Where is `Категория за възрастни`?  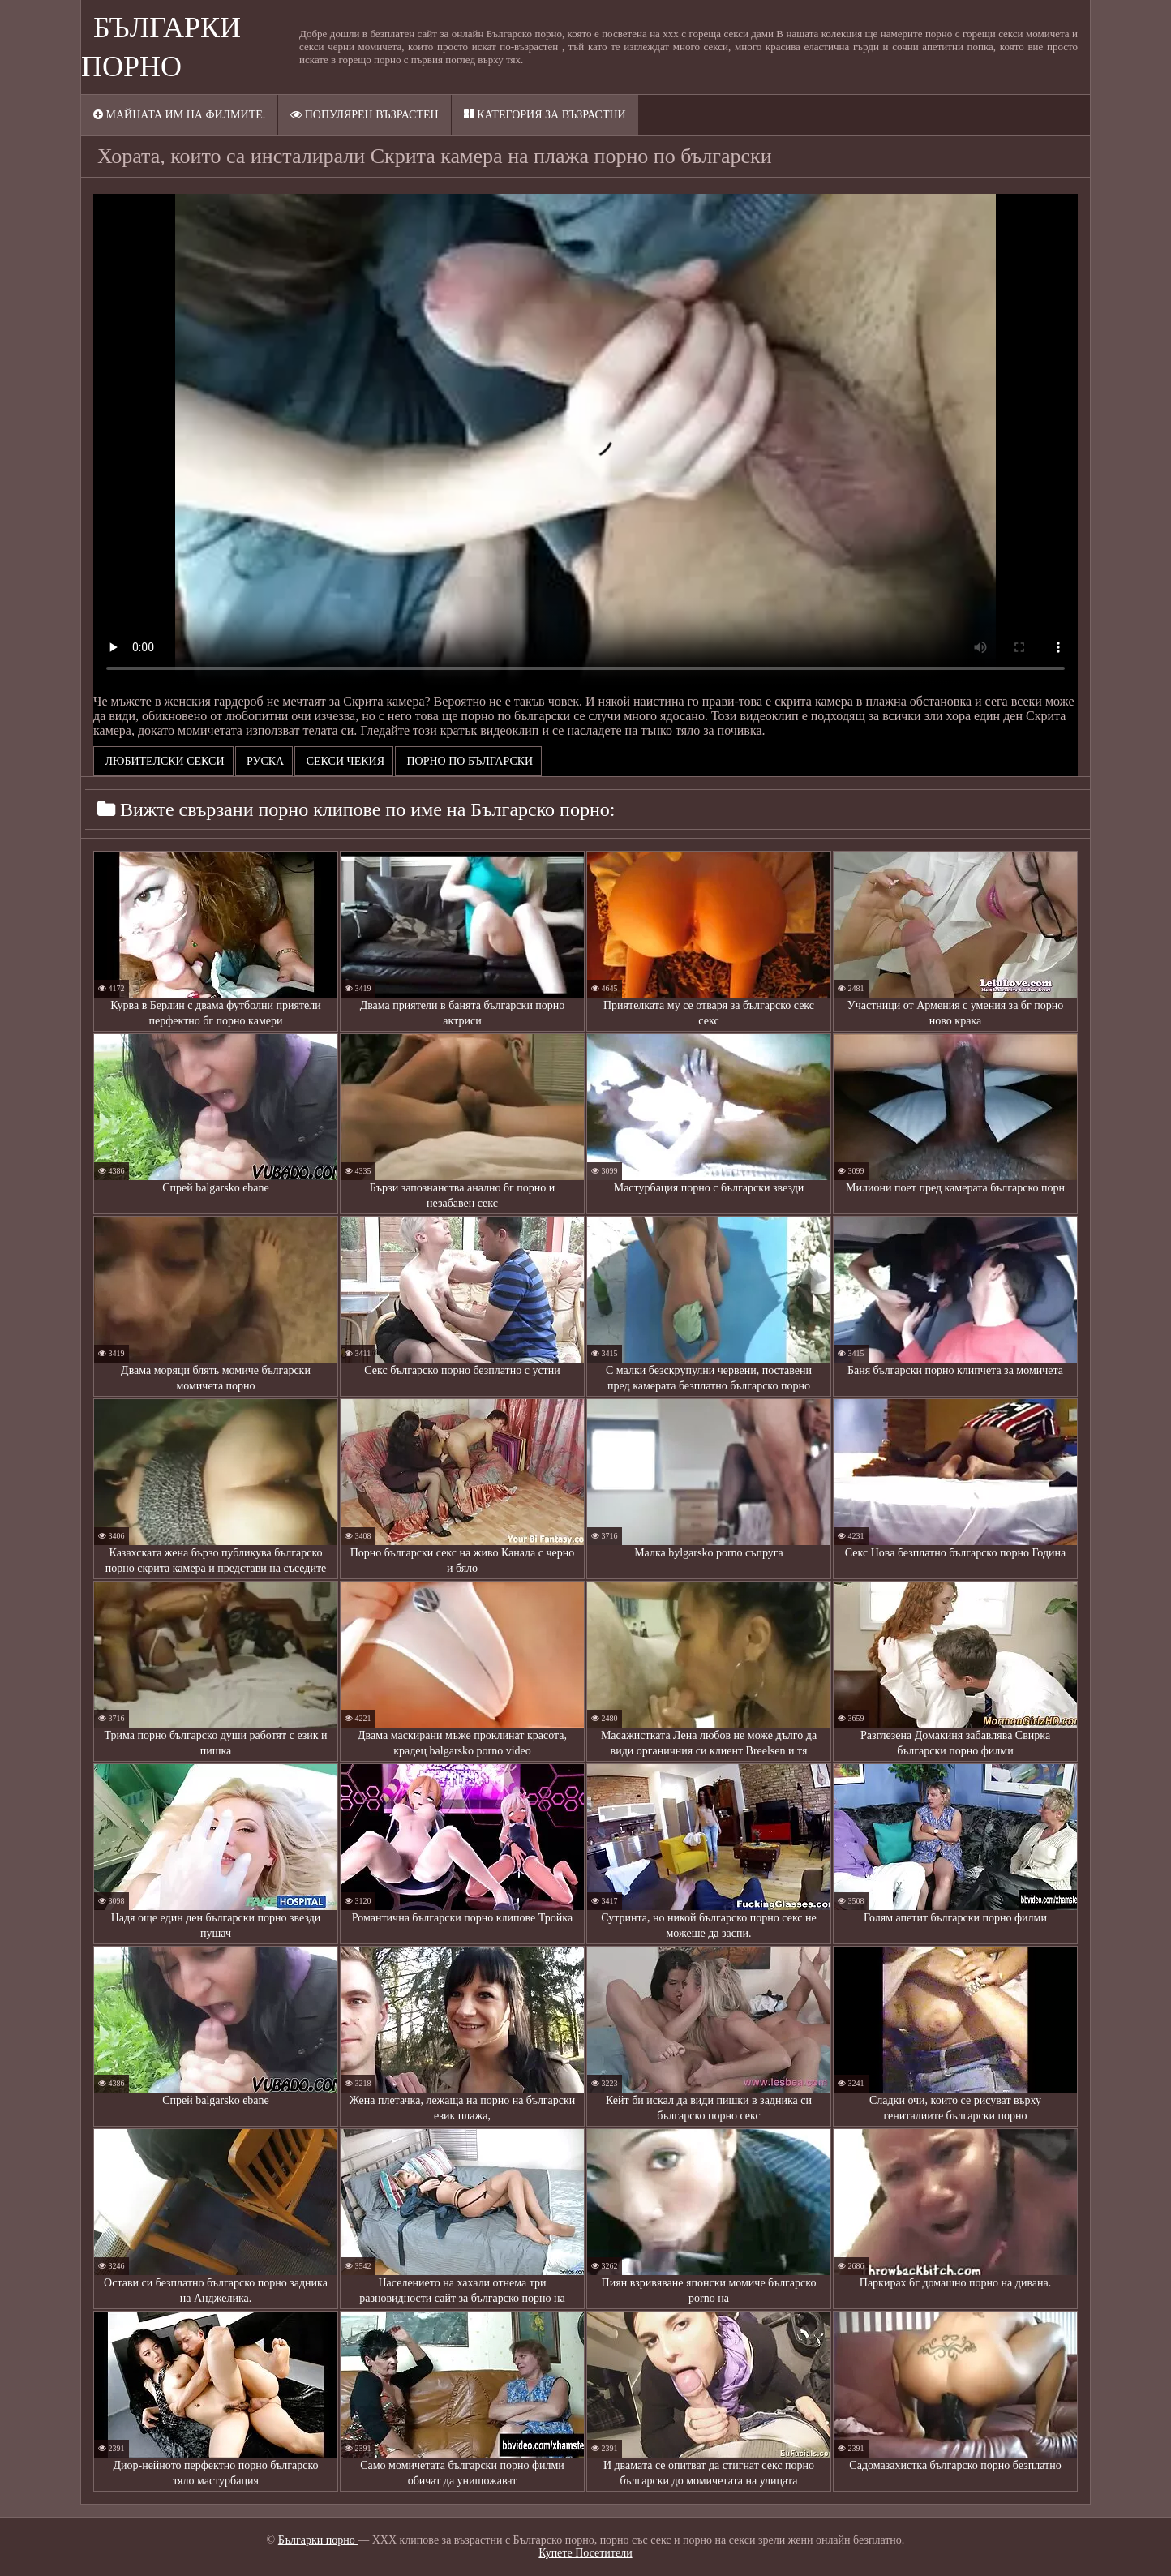
Категория за възрастни is located at coordinates (545, 115).